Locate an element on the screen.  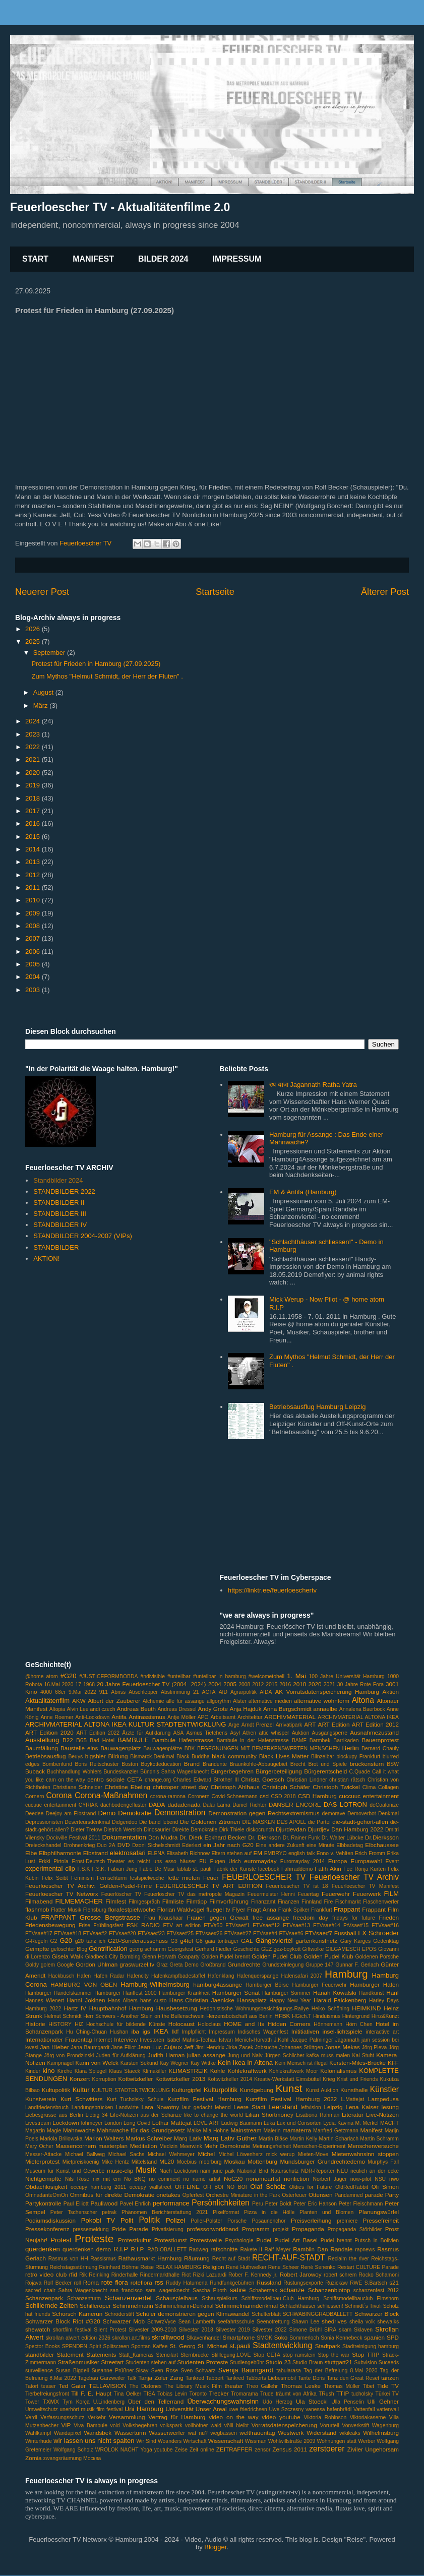
Räumung is located at coordinates (197, 2258).